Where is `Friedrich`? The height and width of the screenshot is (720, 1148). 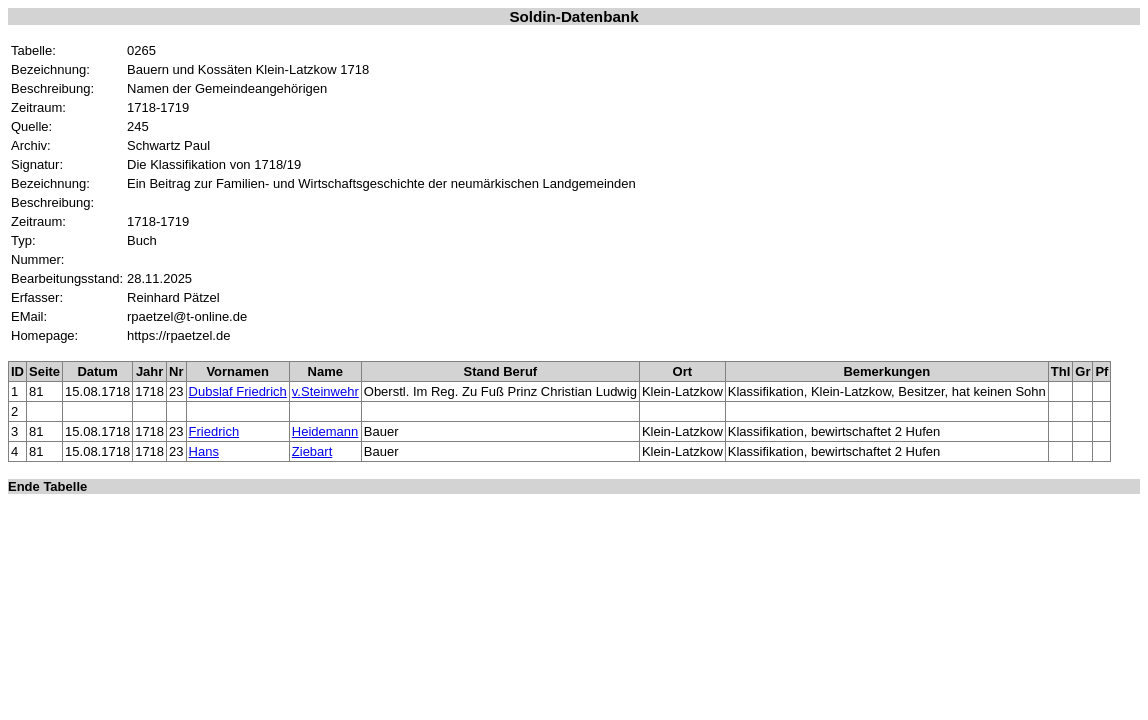 Friedrich is located at coordinates (214, 431).